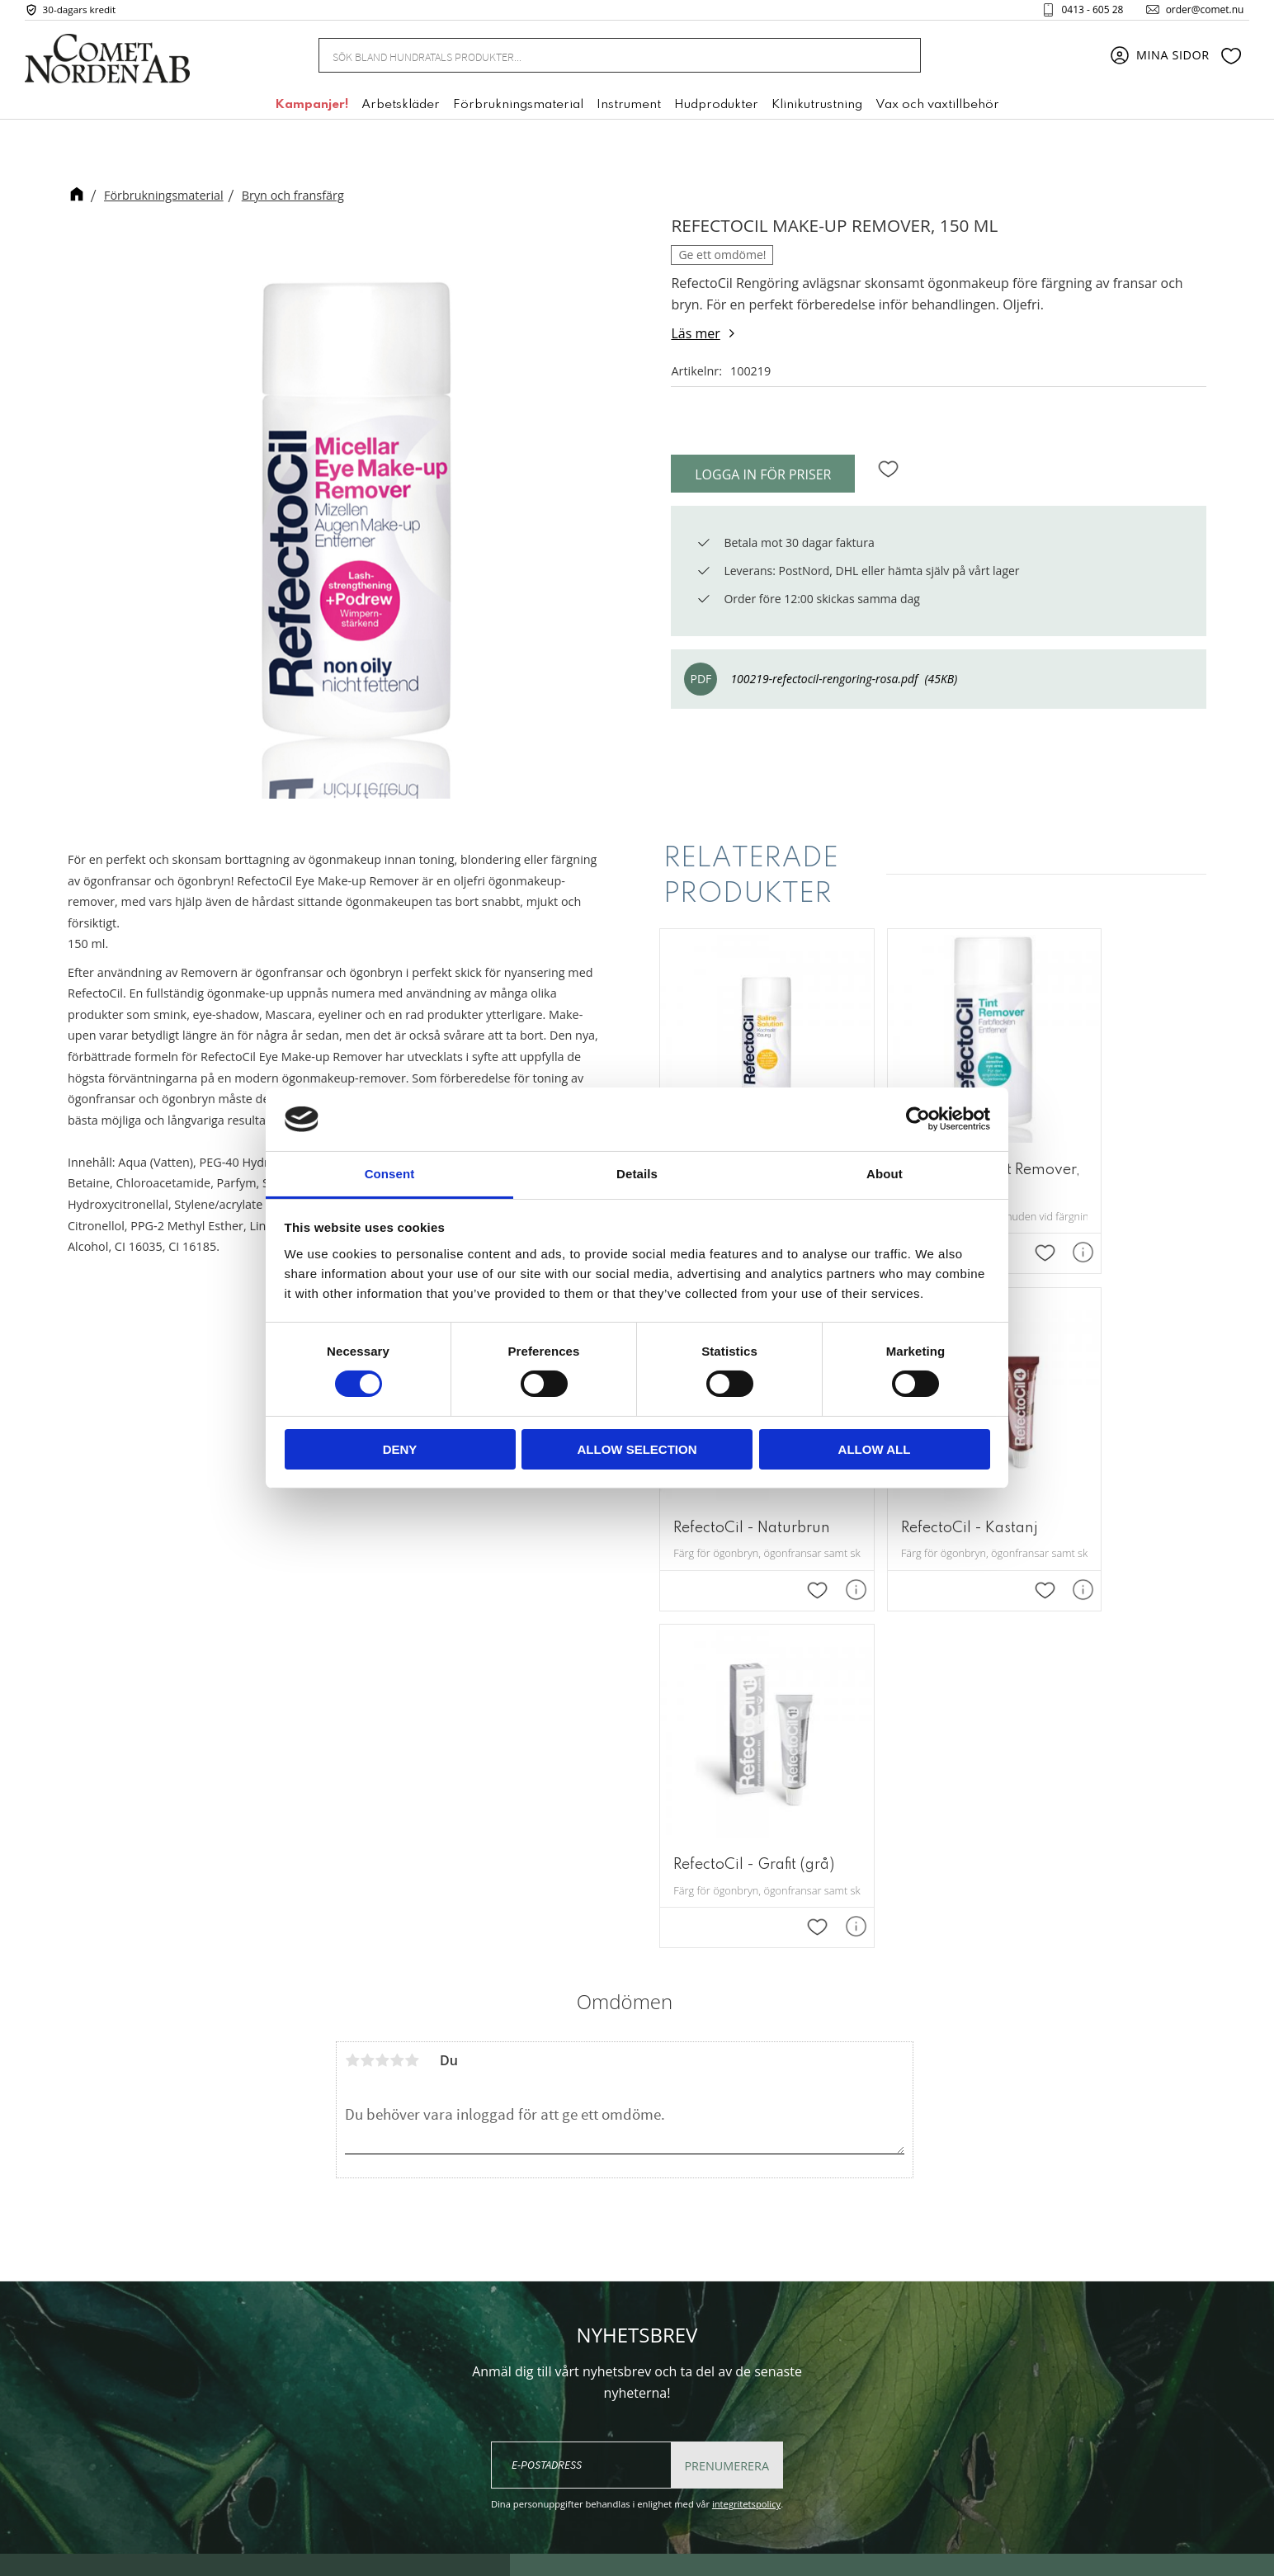 This screenshot has height=2576, width=1274. Describe the element at coordinates (843, 2402) in the screenshot. I see `Reklamation & retur` at that location.